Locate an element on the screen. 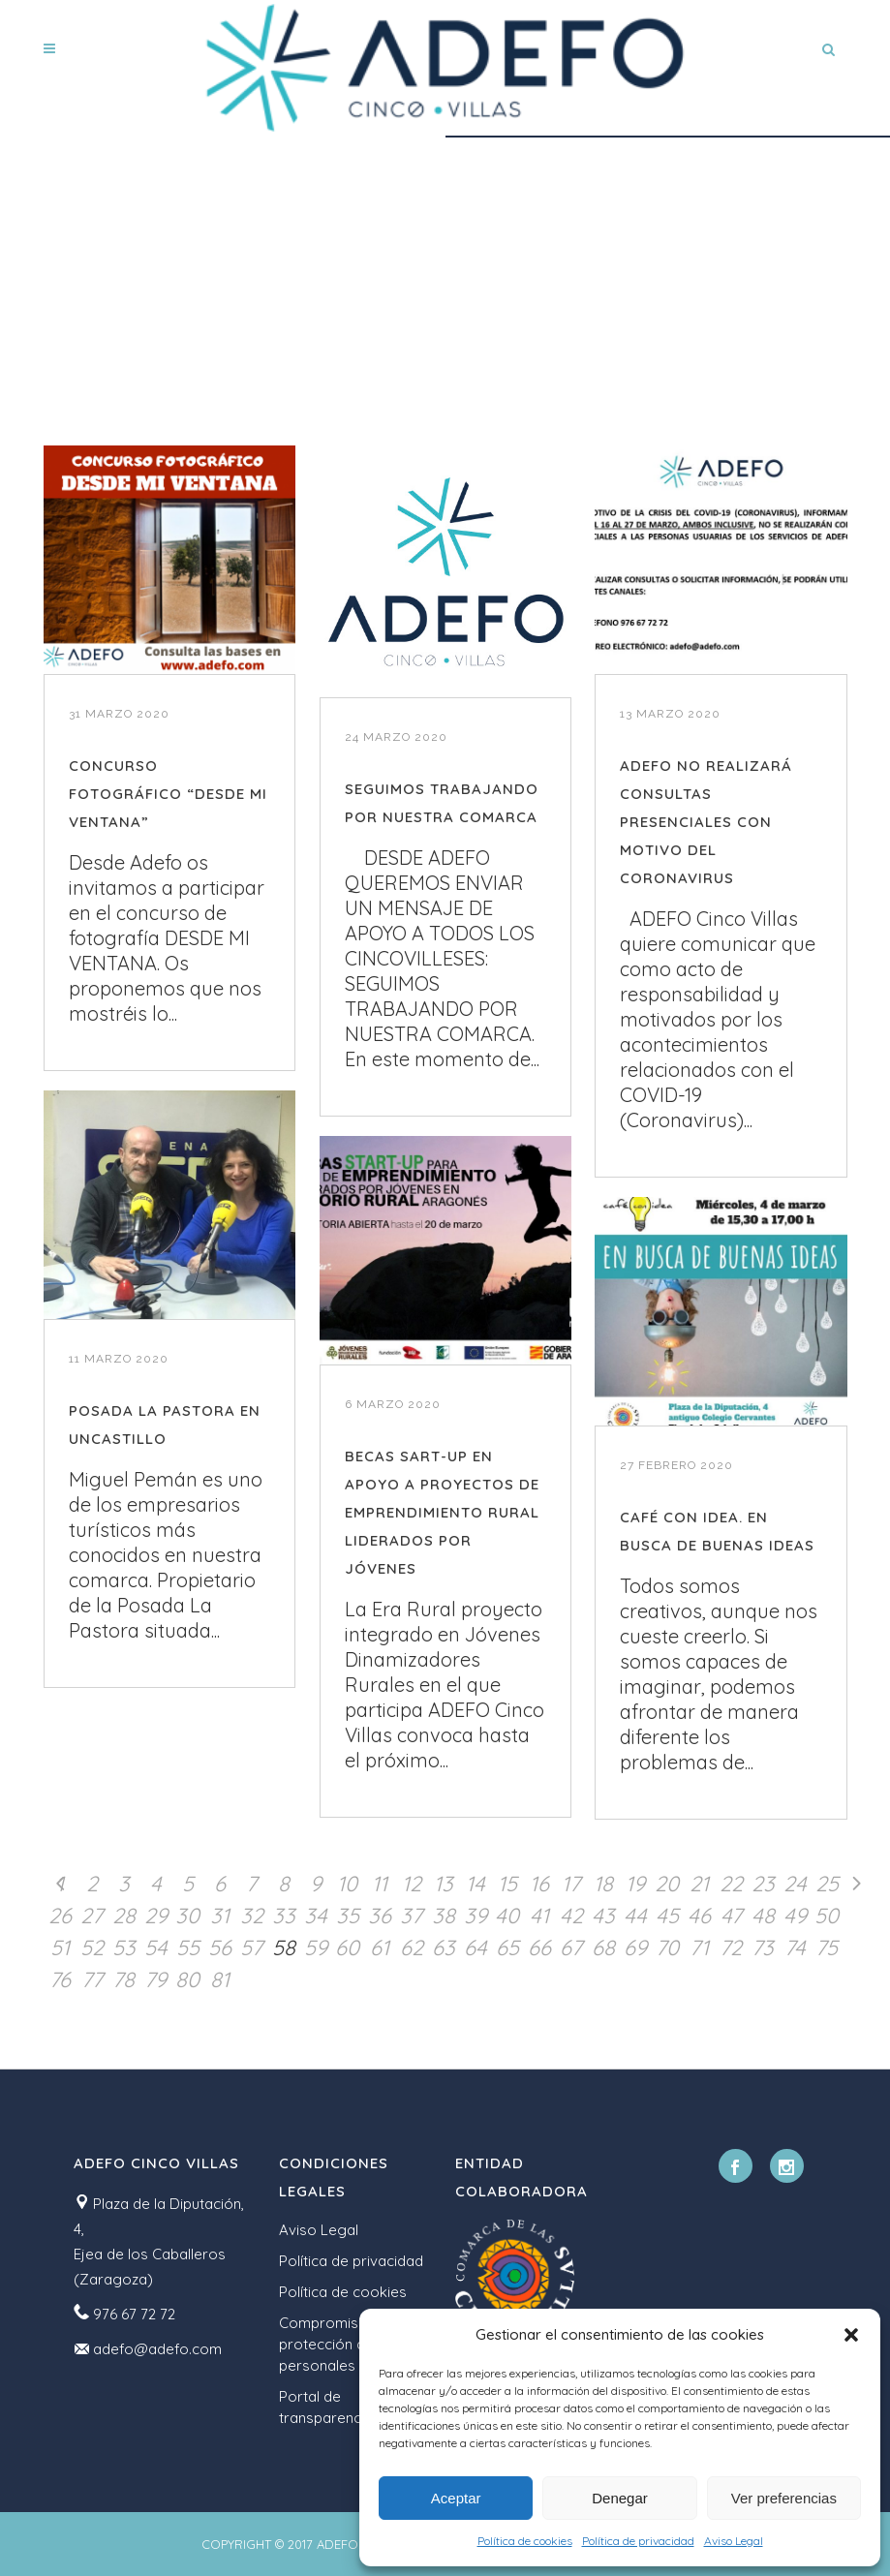 This screenshot has height=2576, width=890. 78 is located at coordinates (123, 1979).